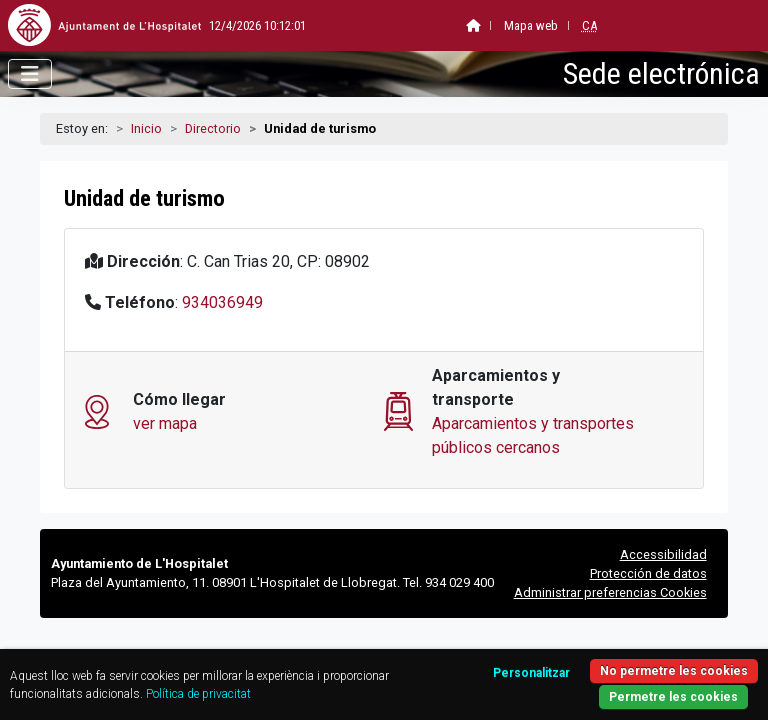 This screenshot has height=720, width=768. What do you see at coordinates (482, 25) in the screenshot?
I see `Mapa web` at bounding box center [482, 25].